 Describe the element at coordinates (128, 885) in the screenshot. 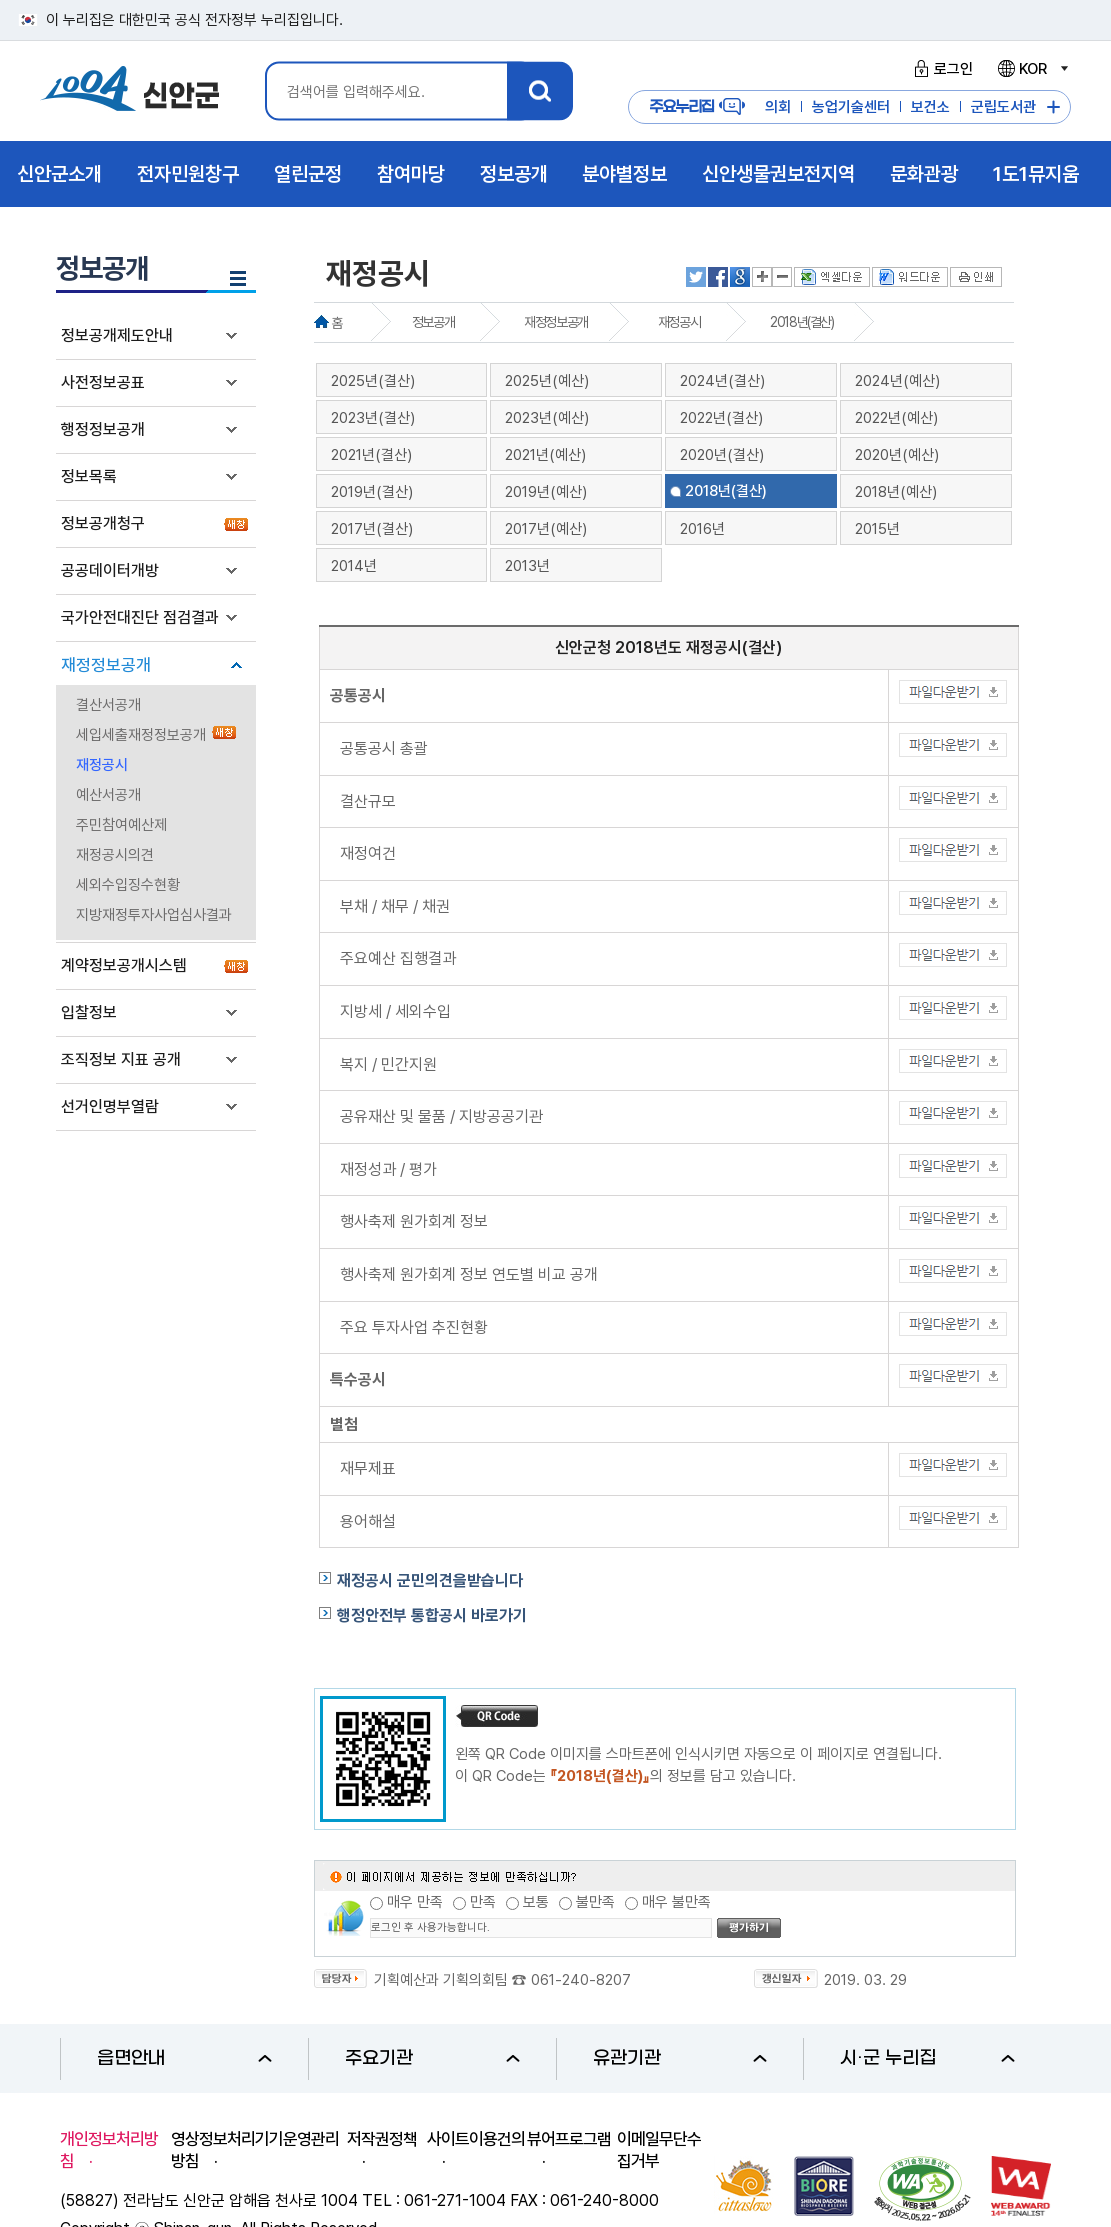

I see `세외수입징수현황` at that location.